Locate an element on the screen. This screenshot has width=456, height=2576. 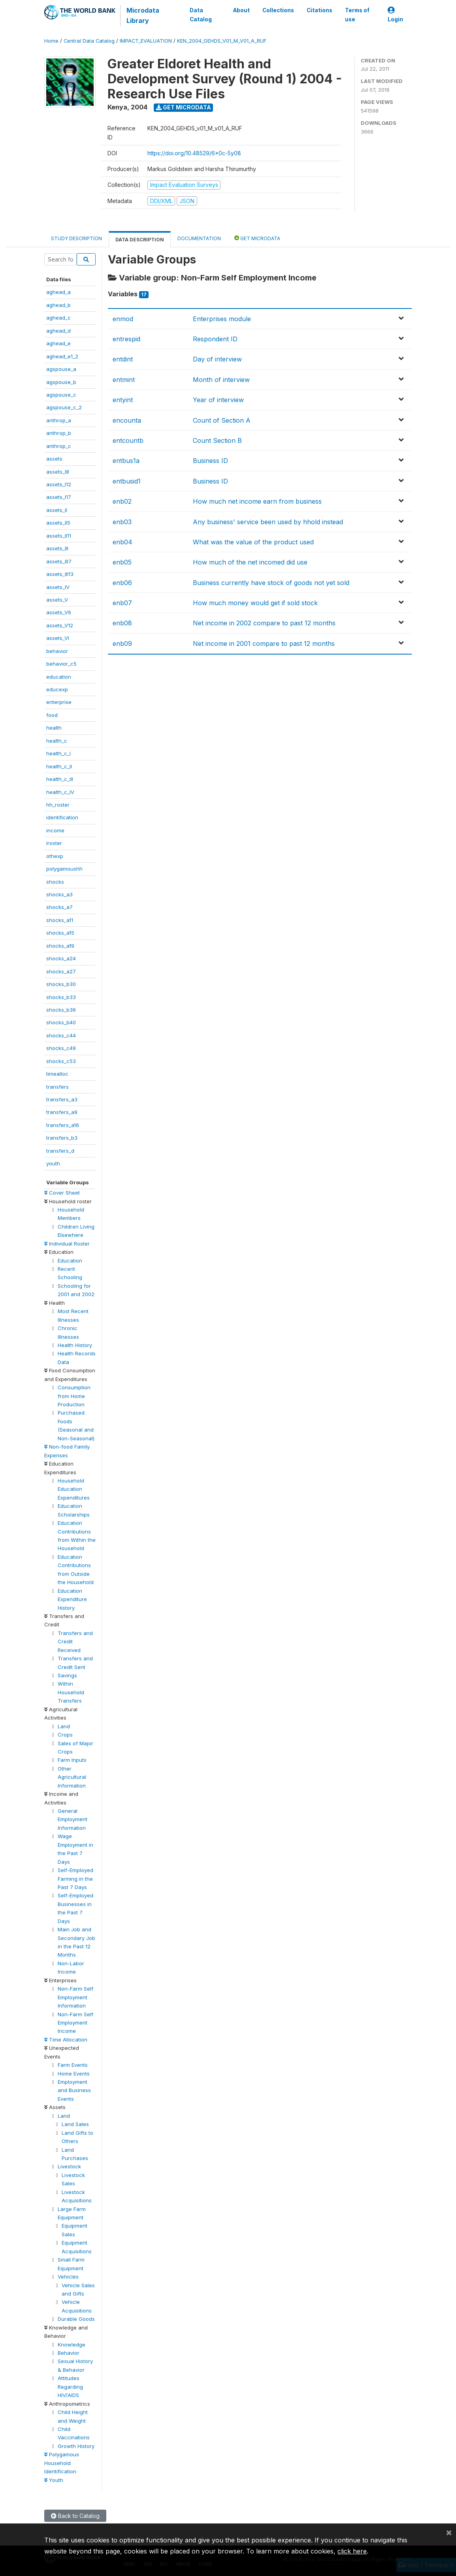
Individual Roster is located at coordinates (67, 1243).